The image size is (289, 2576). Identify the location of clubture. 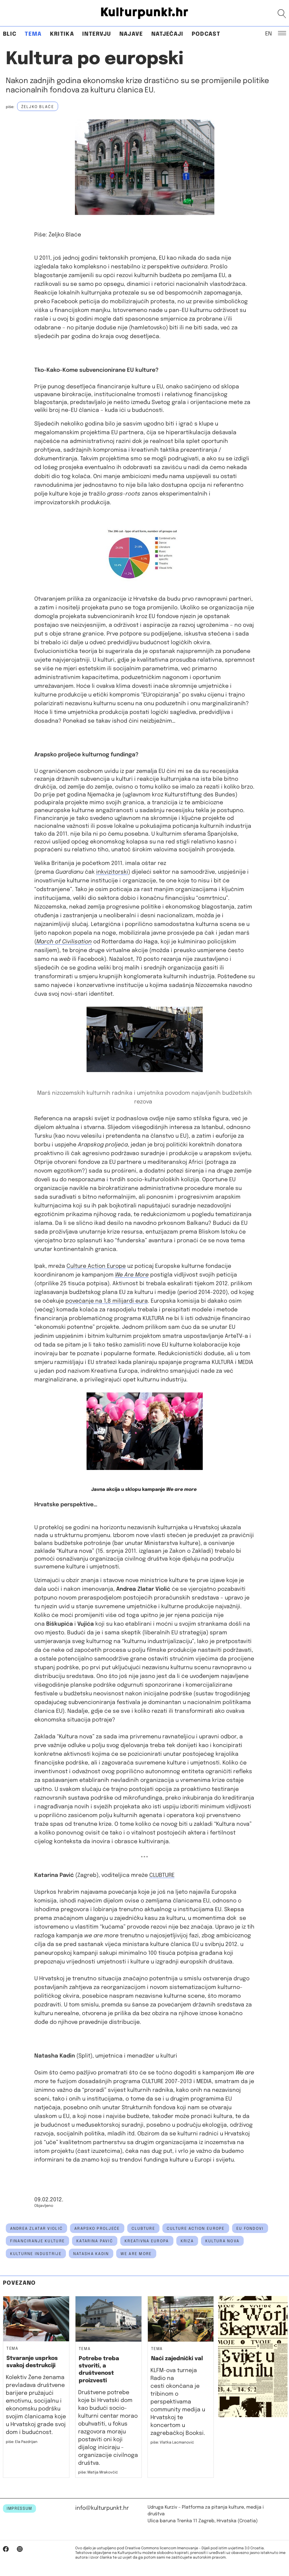
(143, 2229).